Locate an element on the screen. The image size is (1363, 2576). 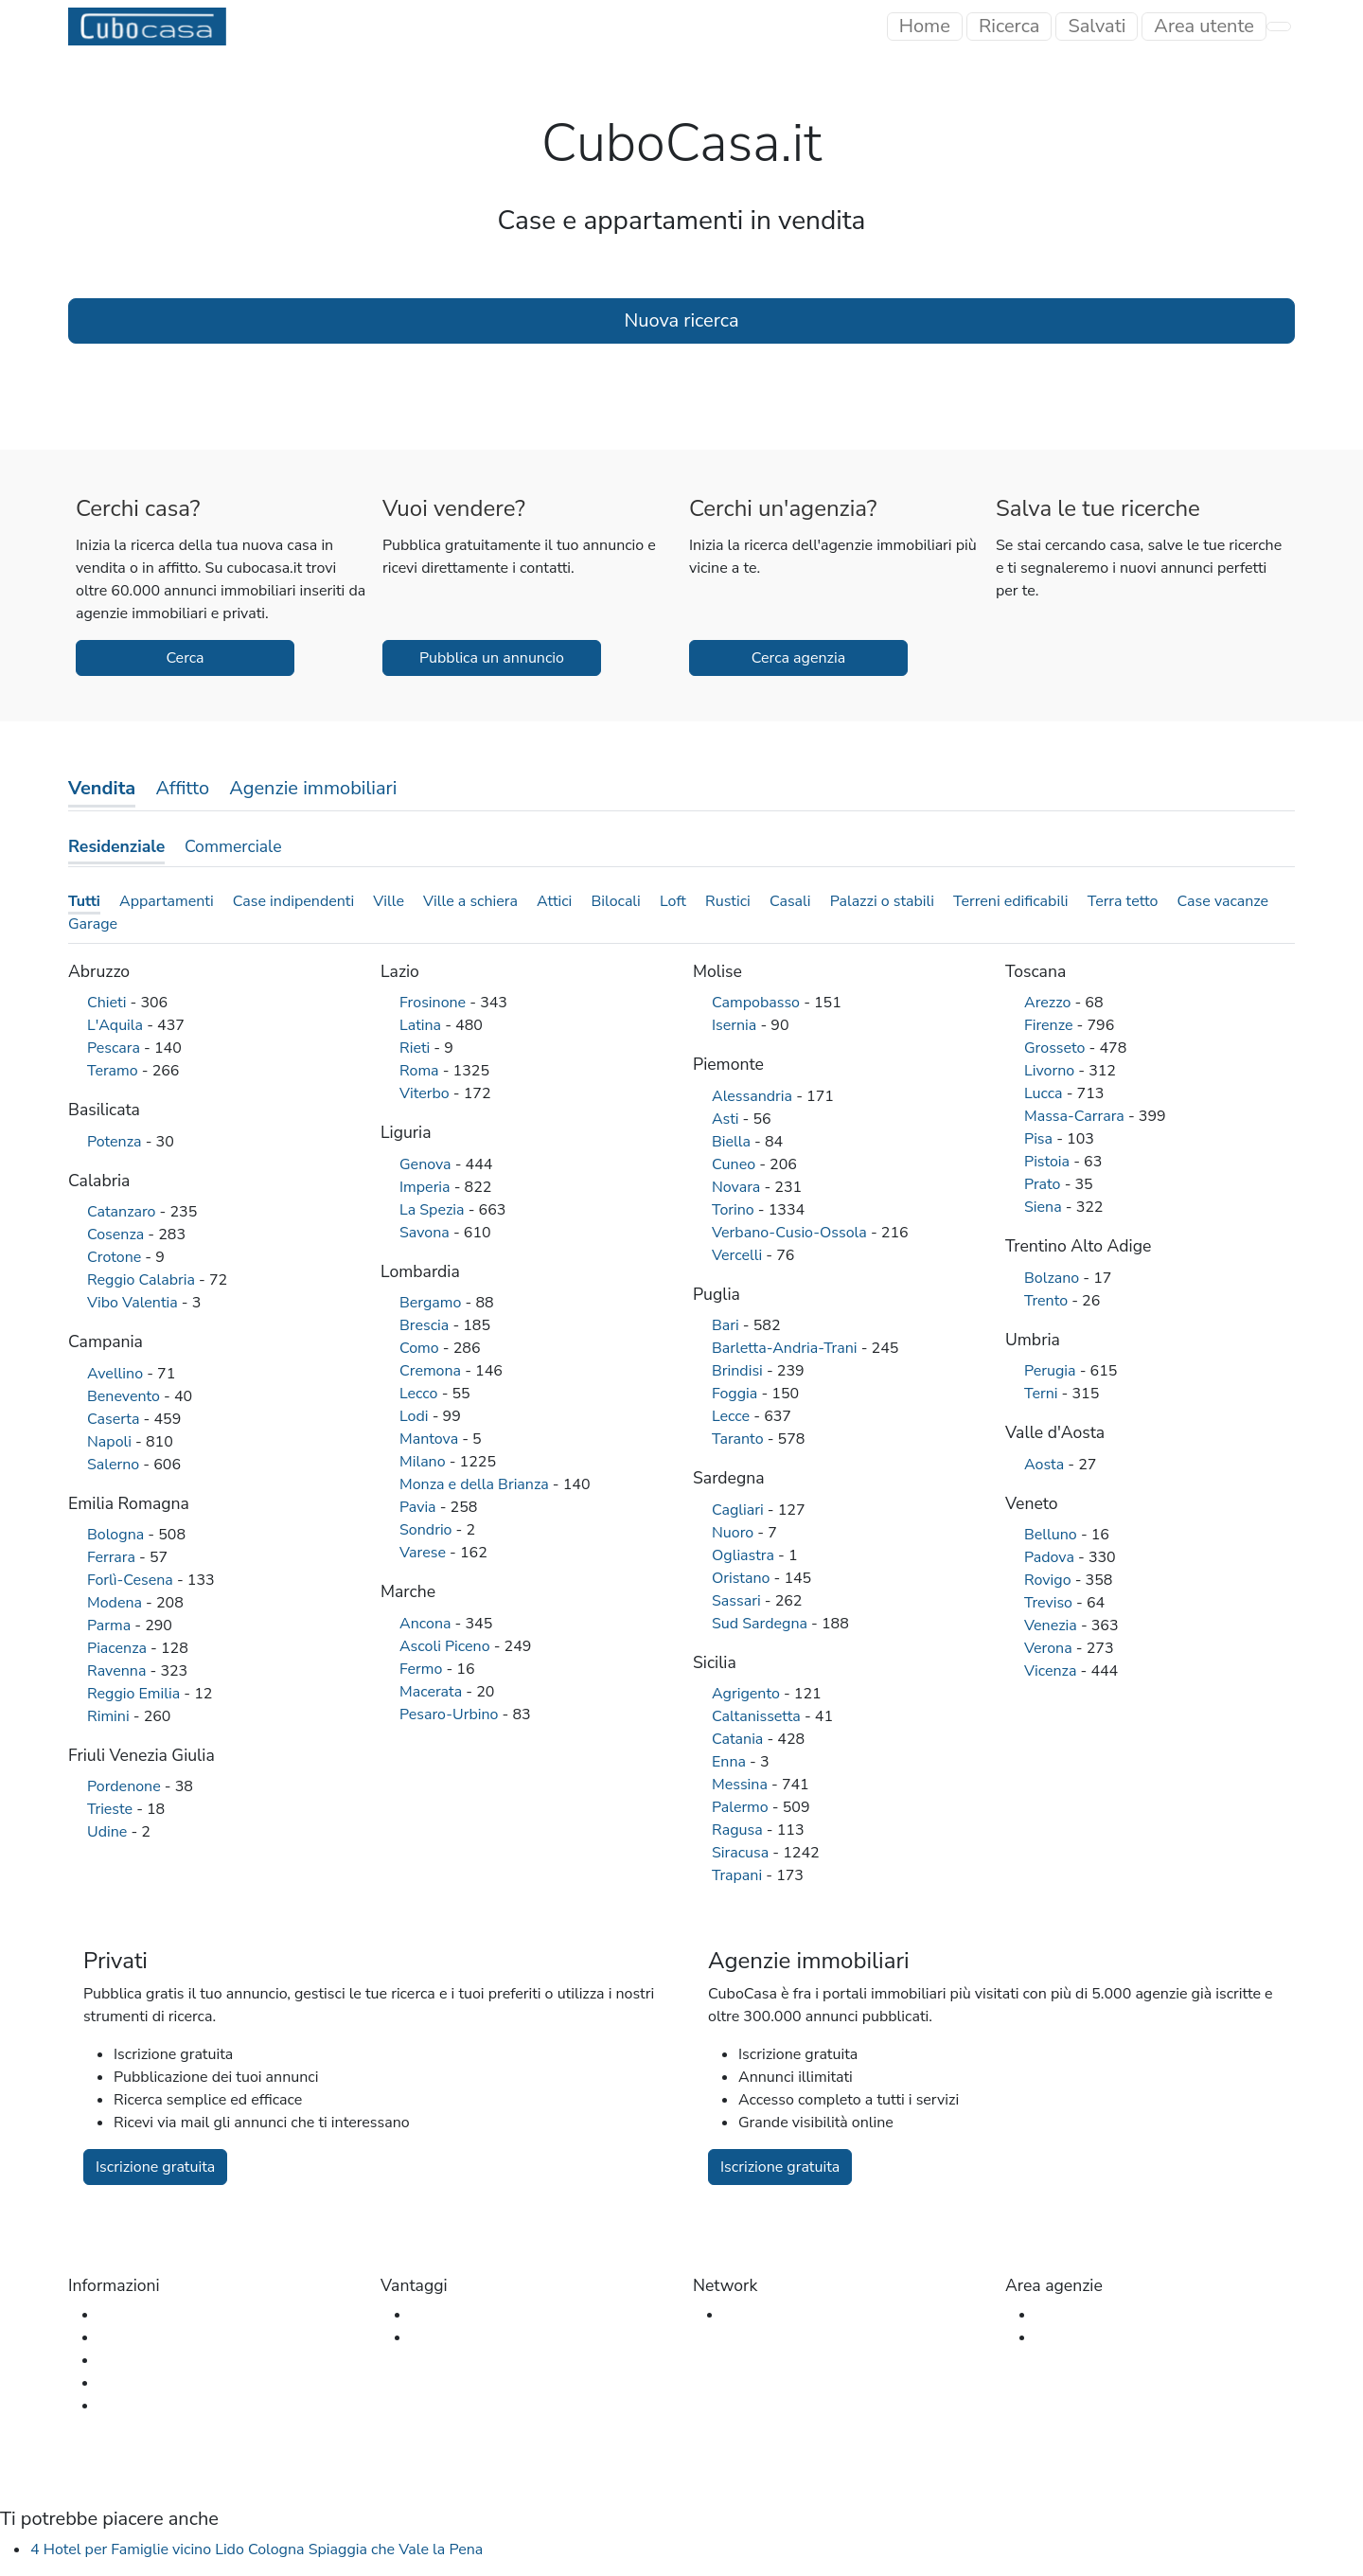
Piacenza is located at coordinates (118, 1648).